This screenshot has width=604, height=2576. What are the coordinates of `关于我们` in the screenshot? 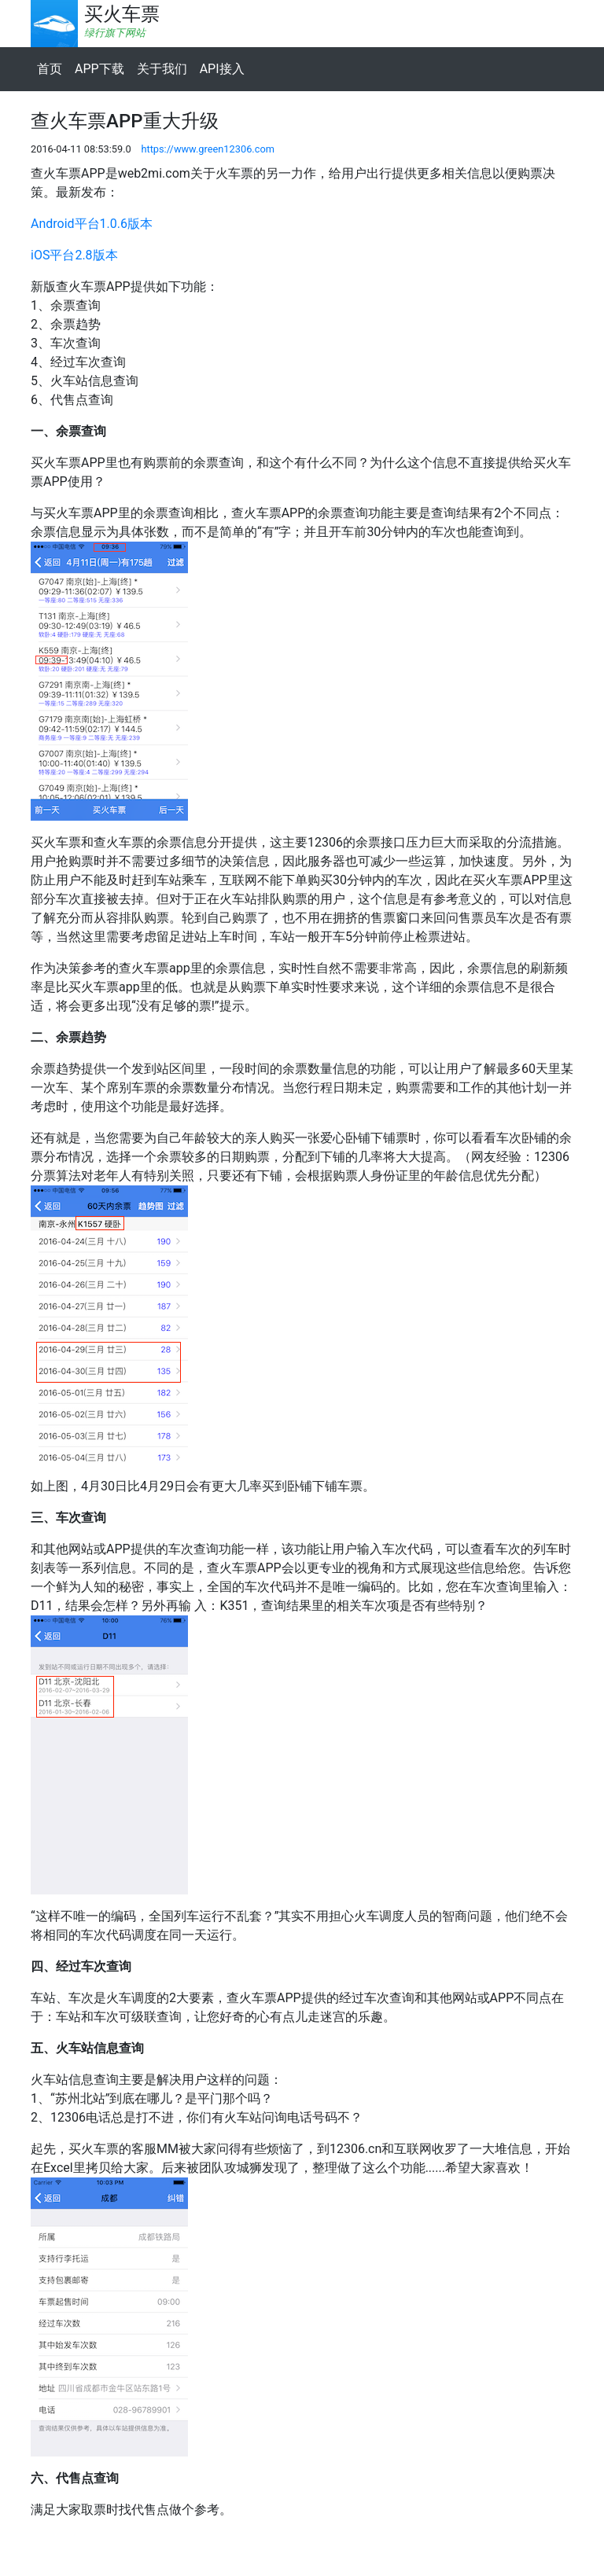 It's located at (162, 68).